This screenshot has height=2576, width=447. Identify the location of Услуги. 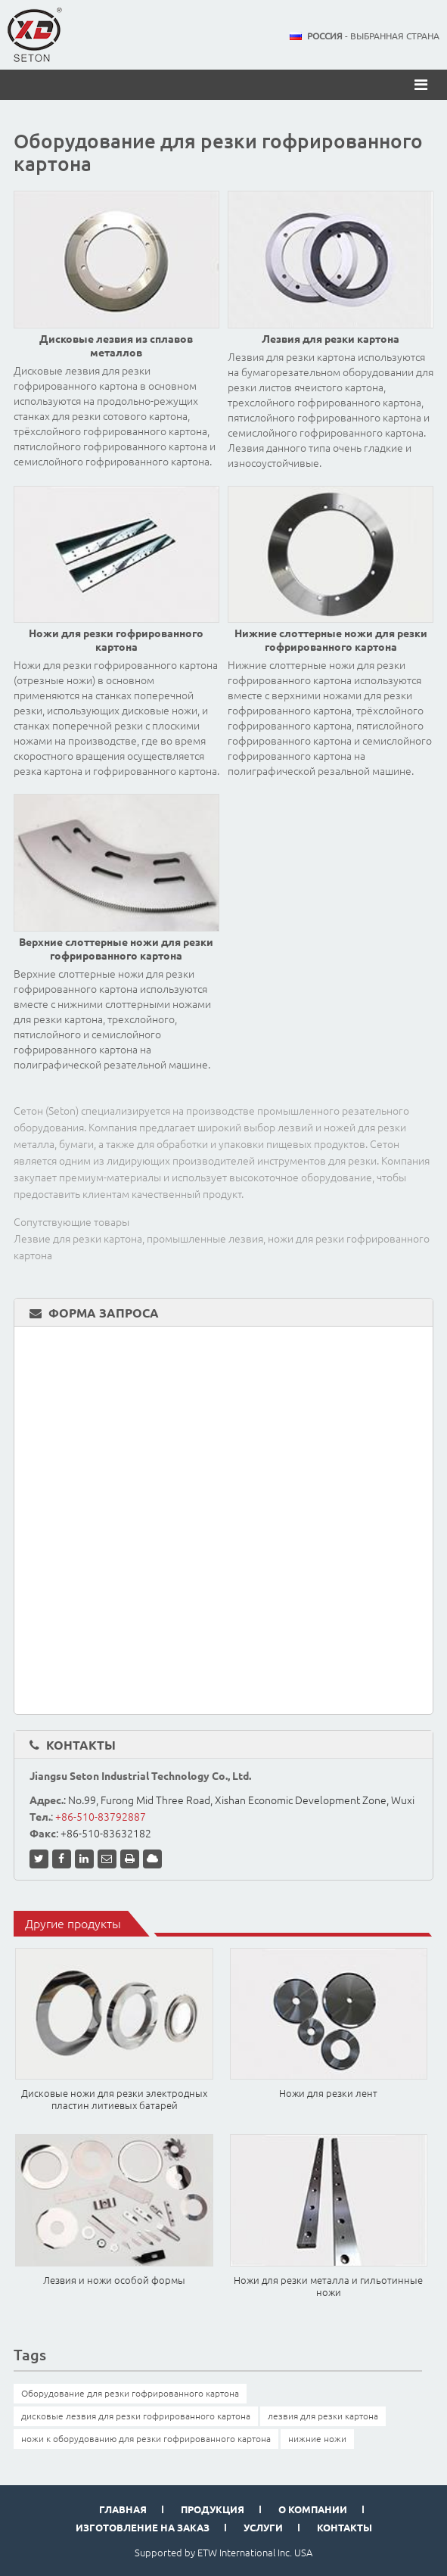
(263, 2527).